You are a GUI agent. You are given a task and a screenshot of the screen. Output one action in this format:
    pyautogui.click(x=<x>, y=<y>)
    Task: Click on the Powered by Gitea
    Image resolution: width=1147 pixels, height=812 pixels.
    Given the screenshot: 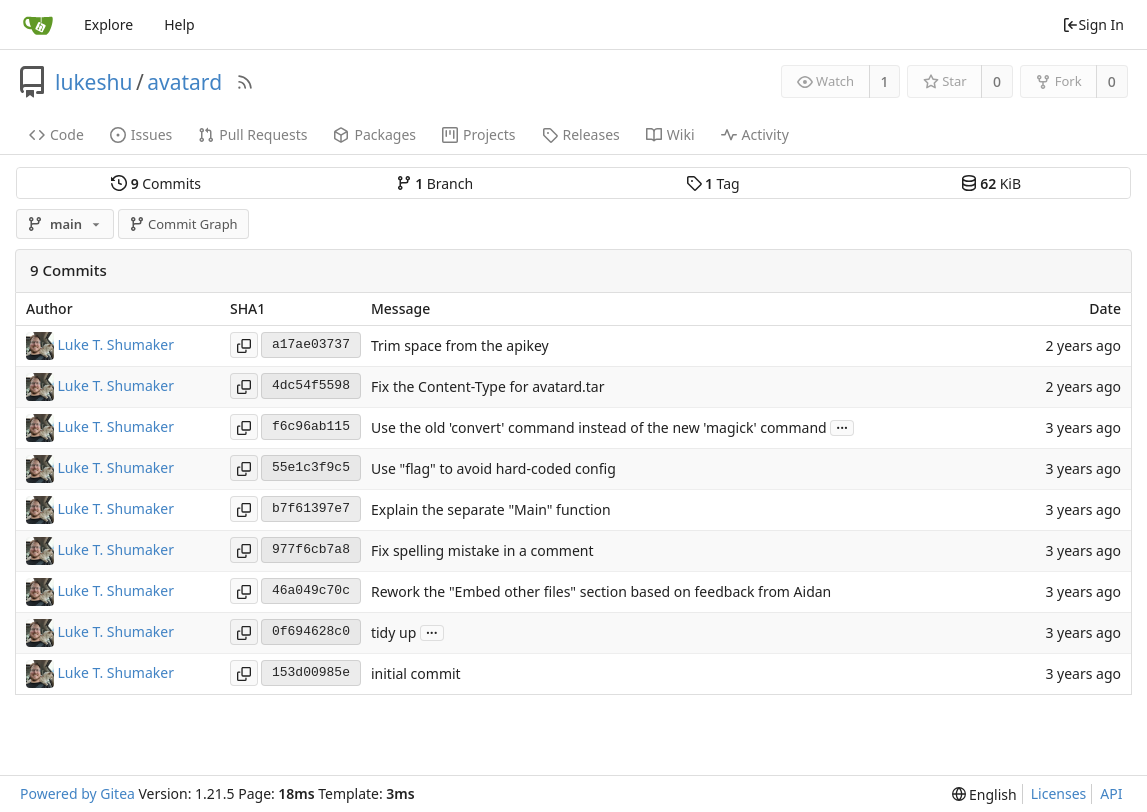 What is the action you would take?
    pyautogui.click(x=77, y=793)
    